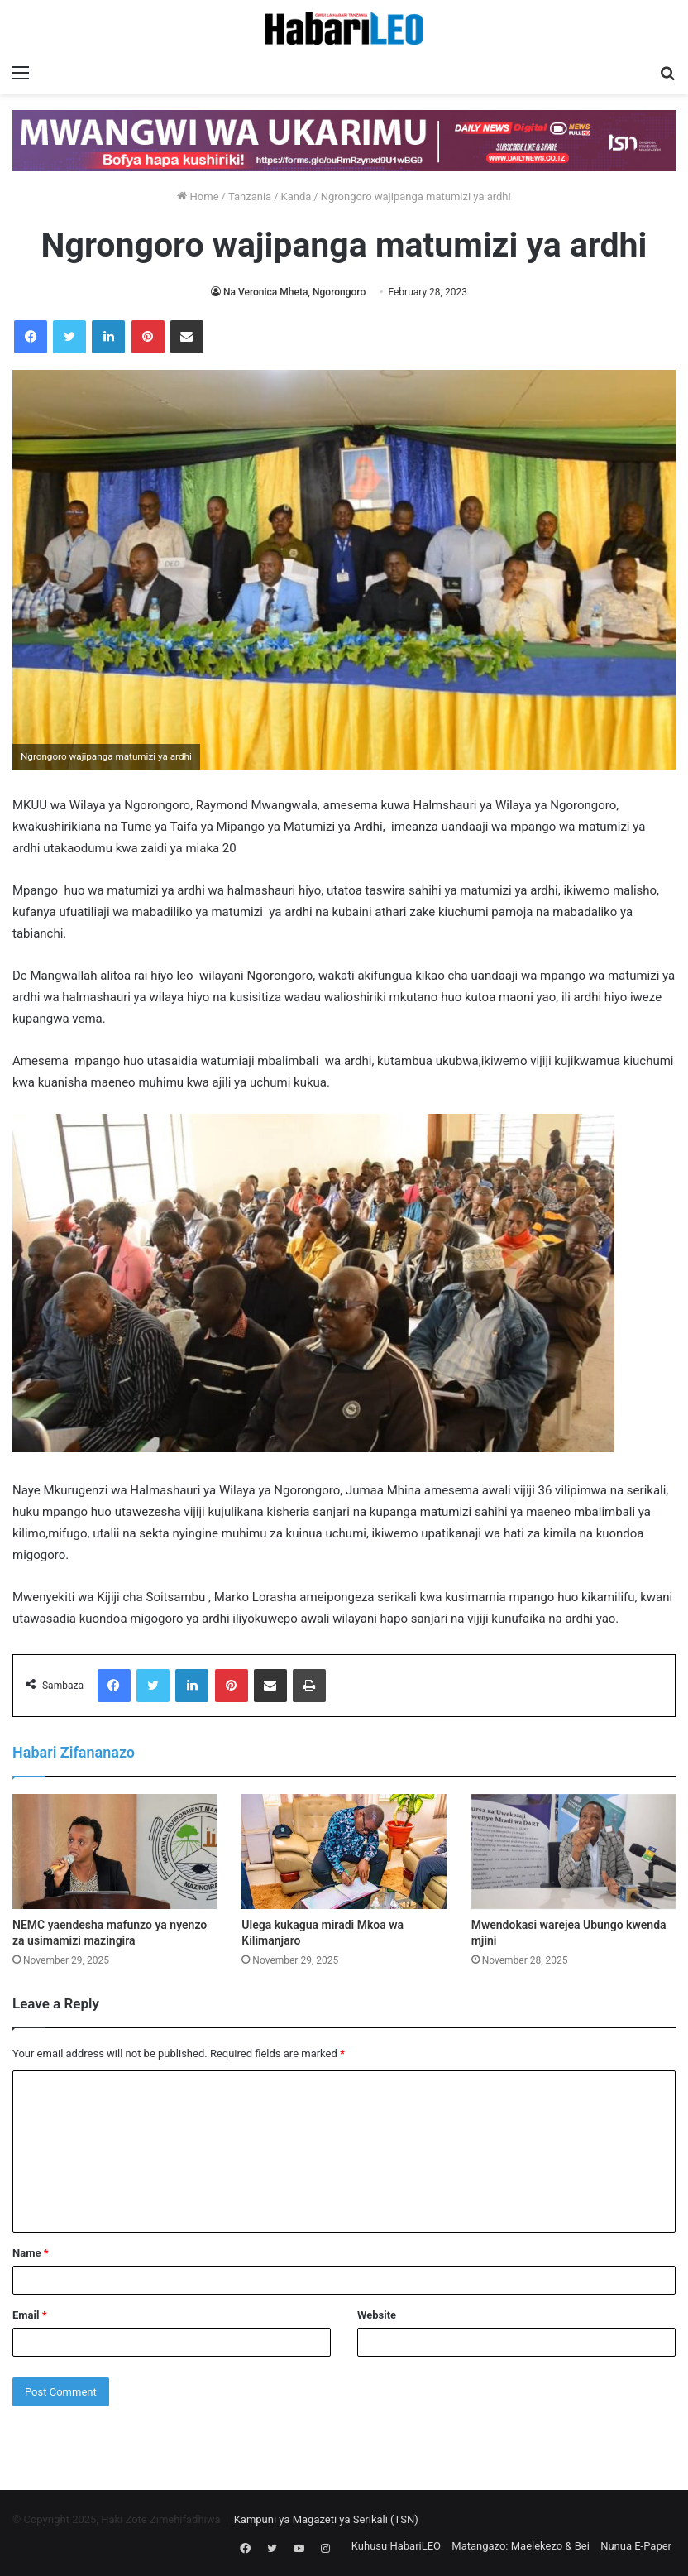 This screenshot has height=2576, width=688. I want to click on [Mwendokasi warejea Ubungo kwenda mjini], so click(573, 1852).